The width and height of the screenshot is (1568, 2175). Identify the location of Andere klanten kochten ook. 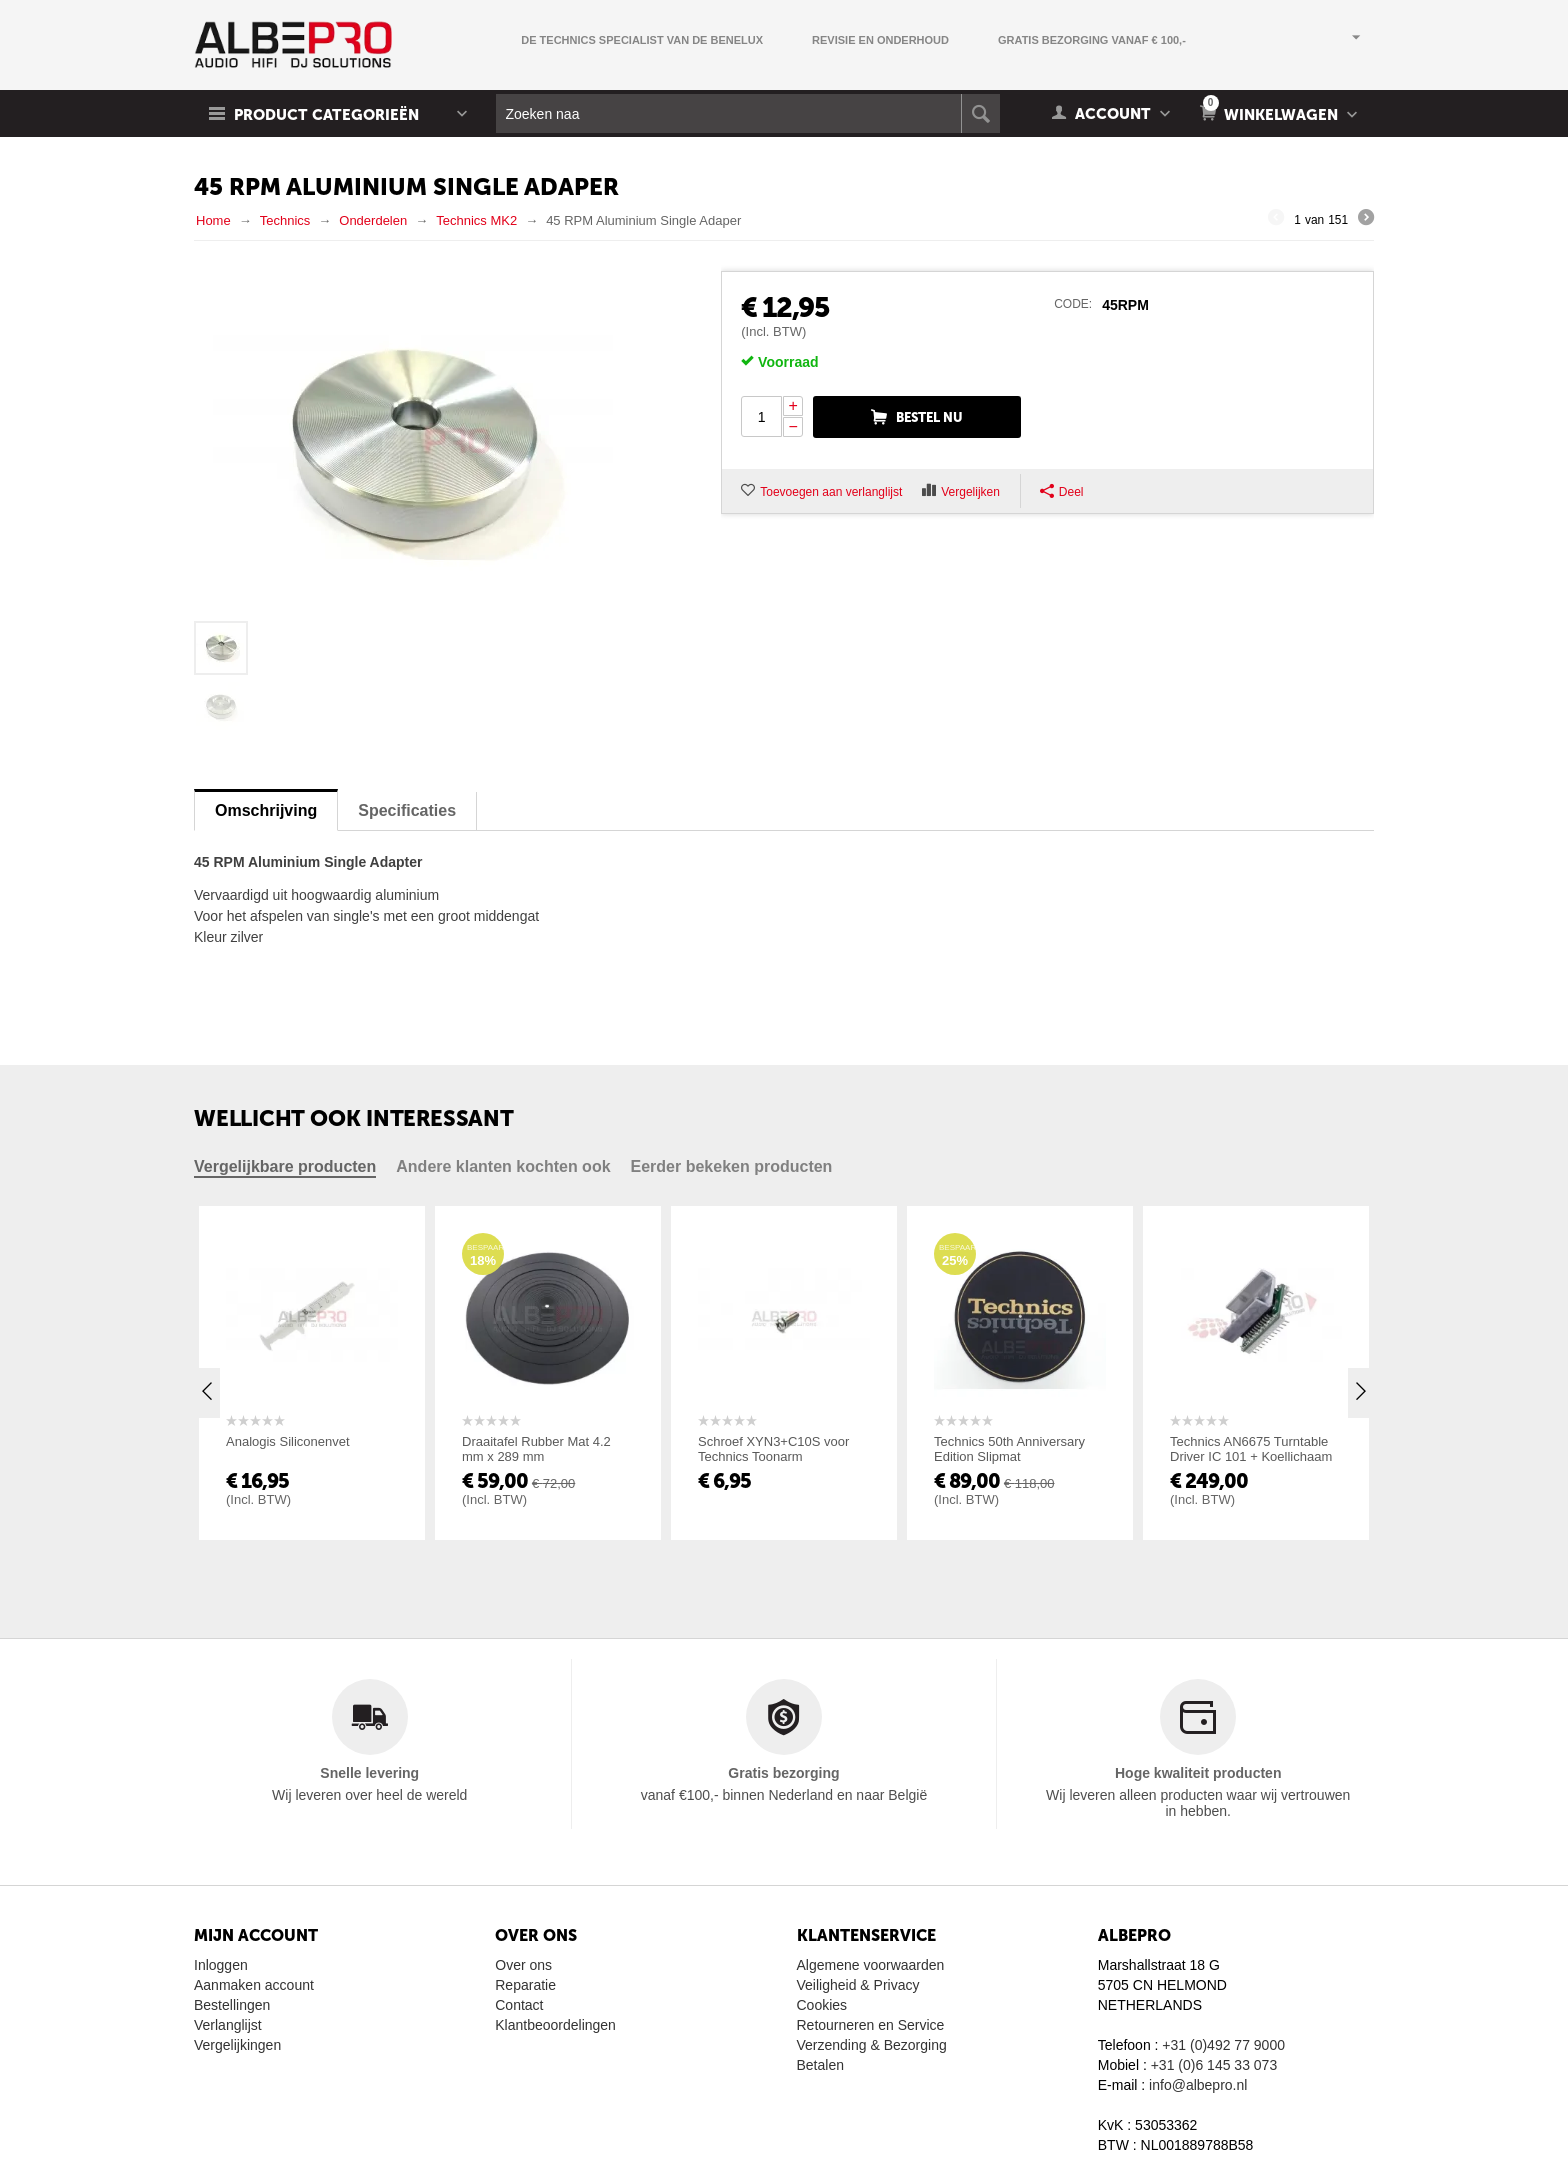
(503, 1166).